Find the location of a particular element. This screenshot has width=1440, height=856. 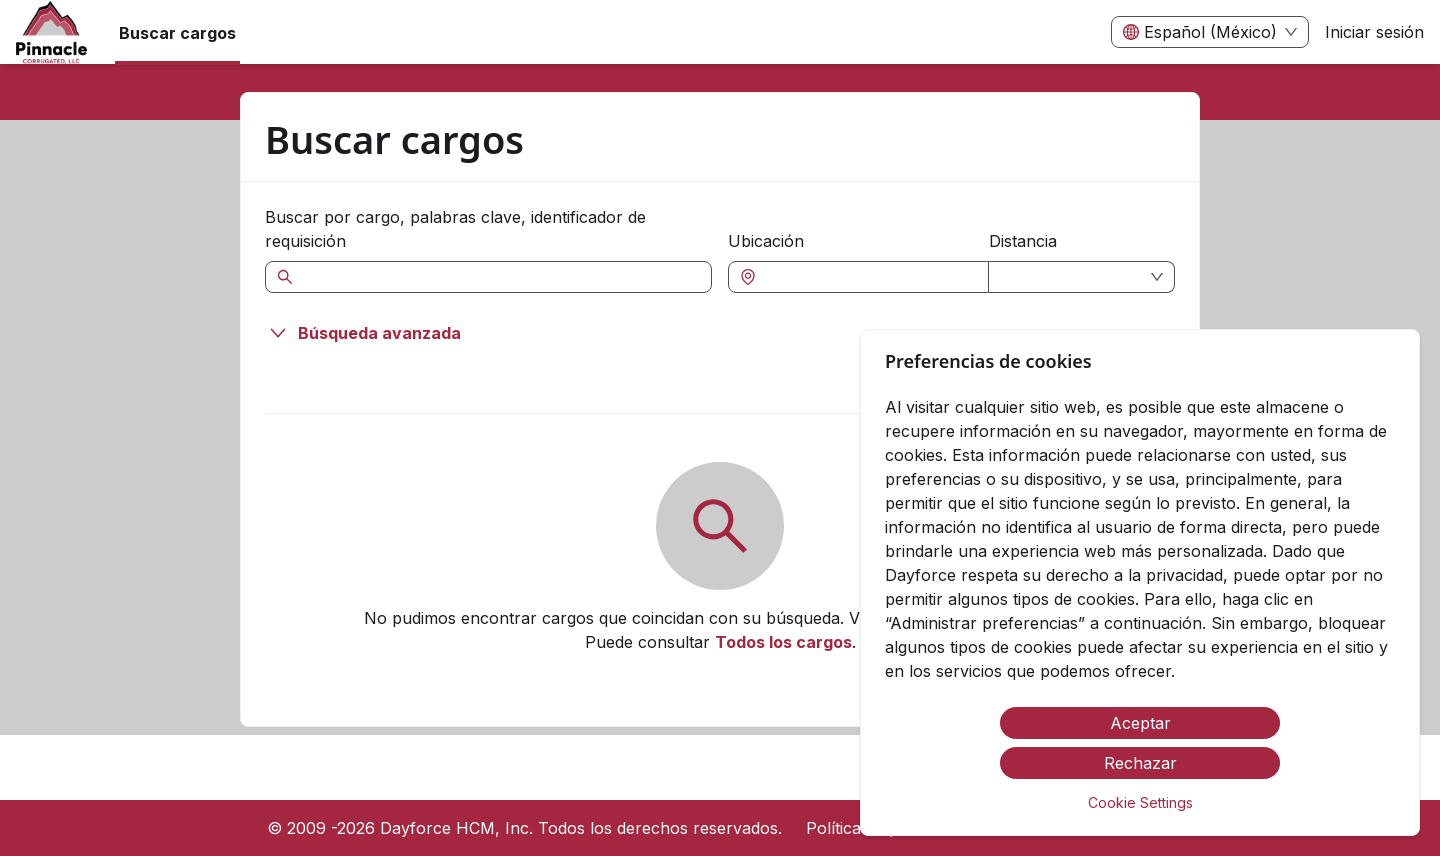

Todos los cargos is located at coordinates (783, 642).